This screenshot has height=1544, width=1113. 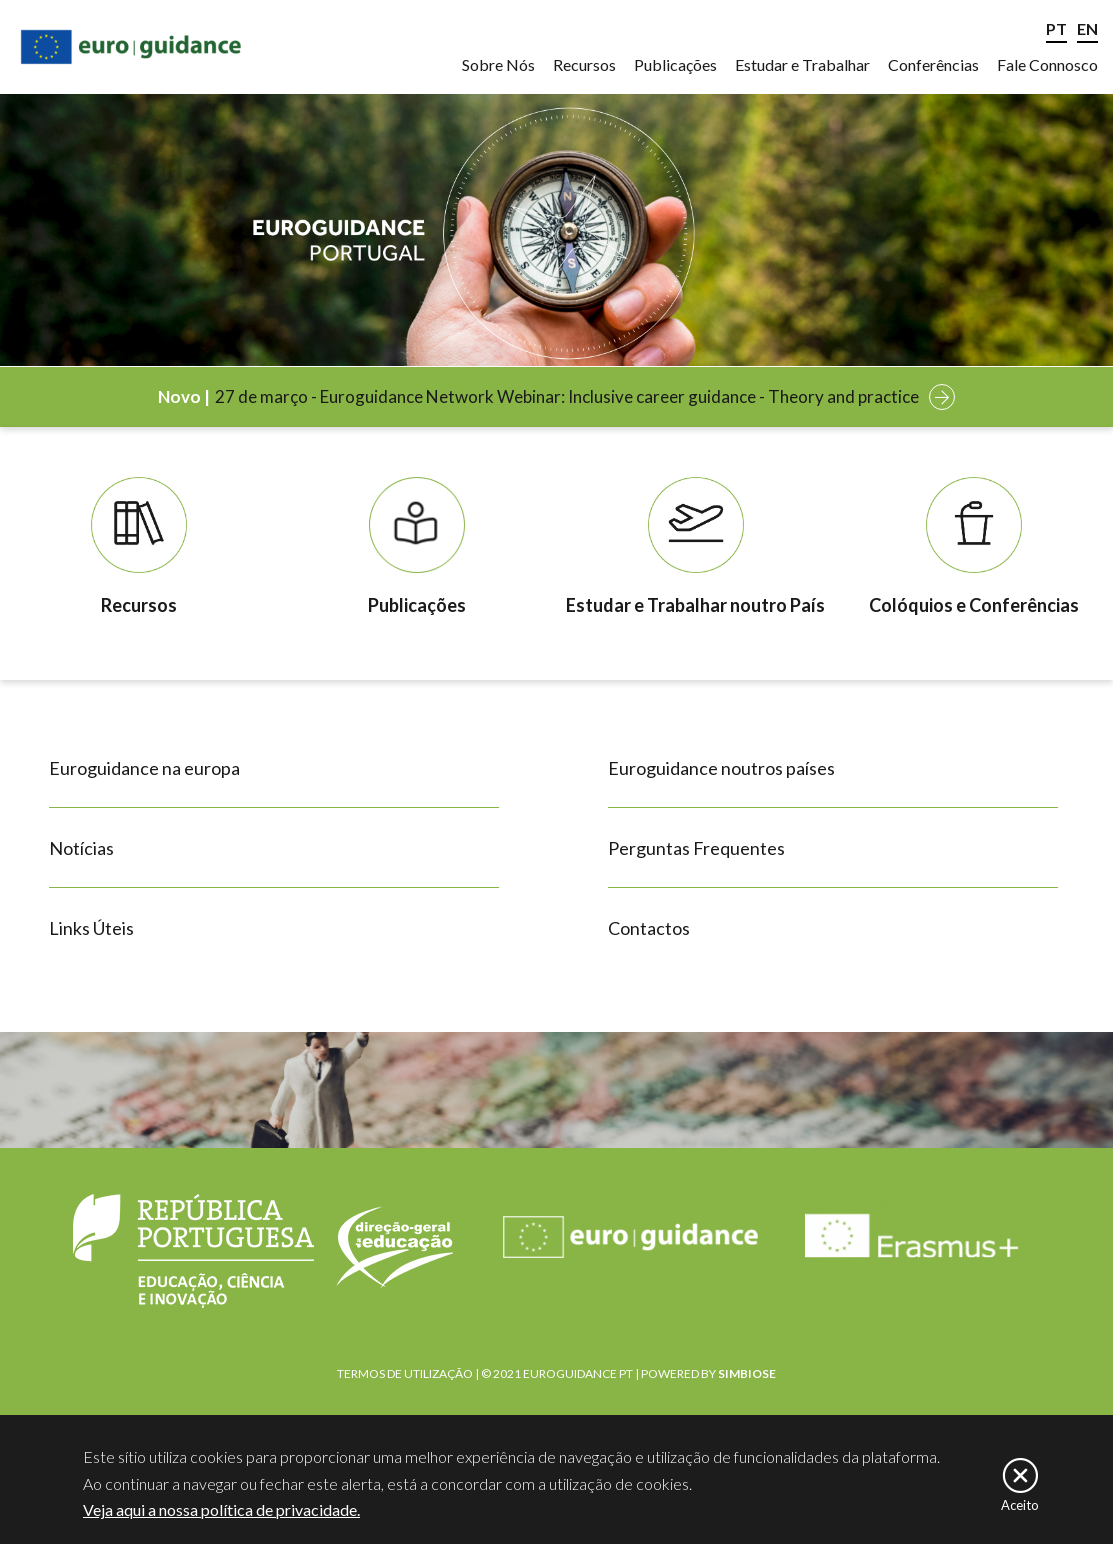 I want to click on Euroguidance noutros países, so click(x=721, y=768).